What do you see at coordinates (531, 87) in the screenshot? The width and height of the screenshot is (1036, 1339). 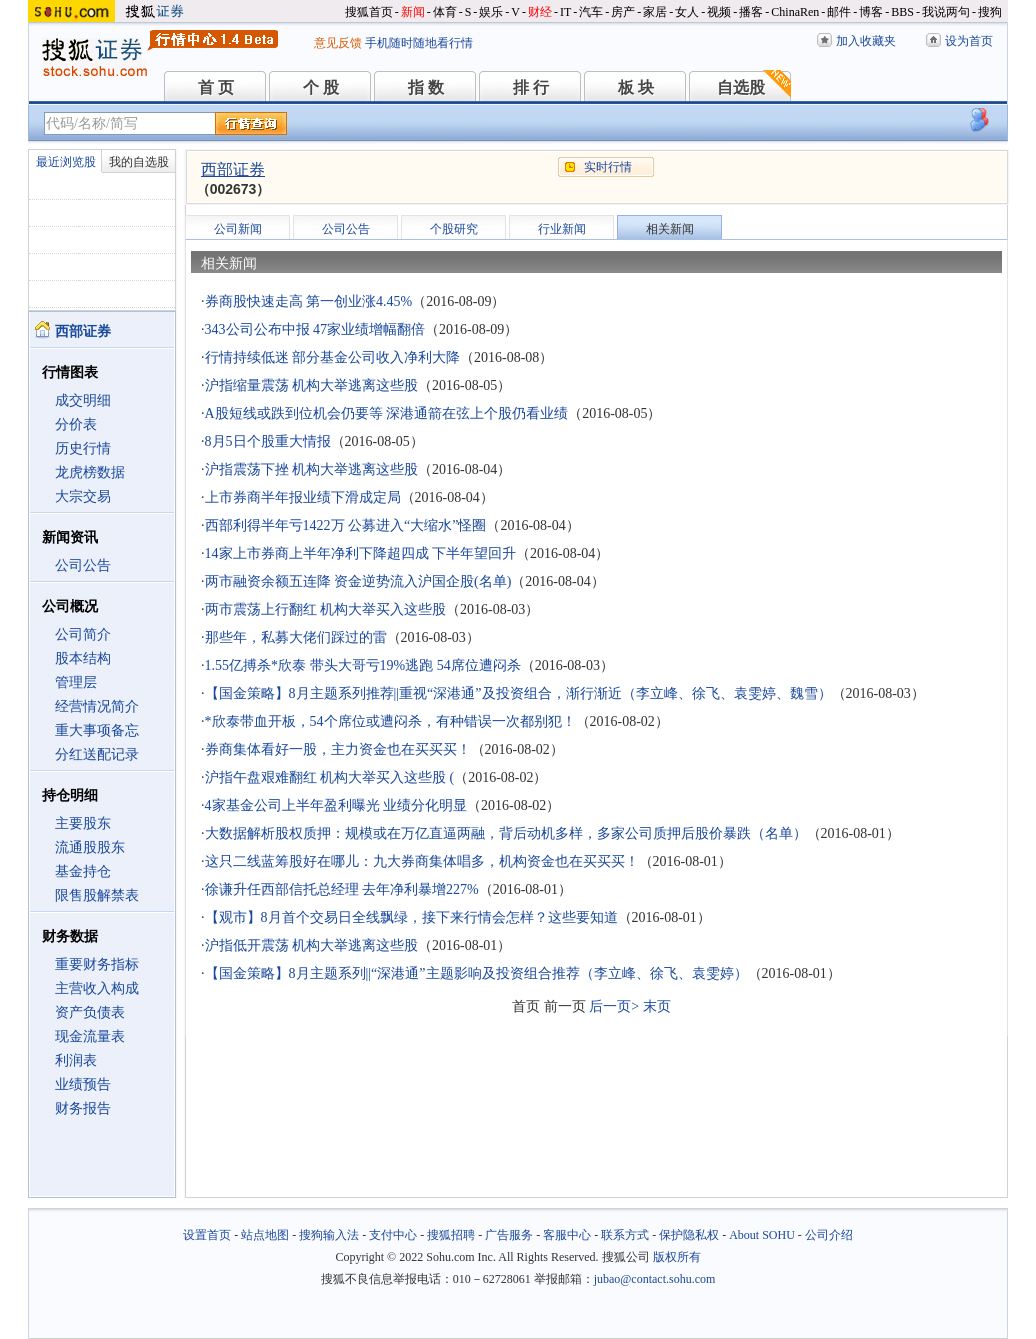 I see `排 行` at bounding box center [531, 87].